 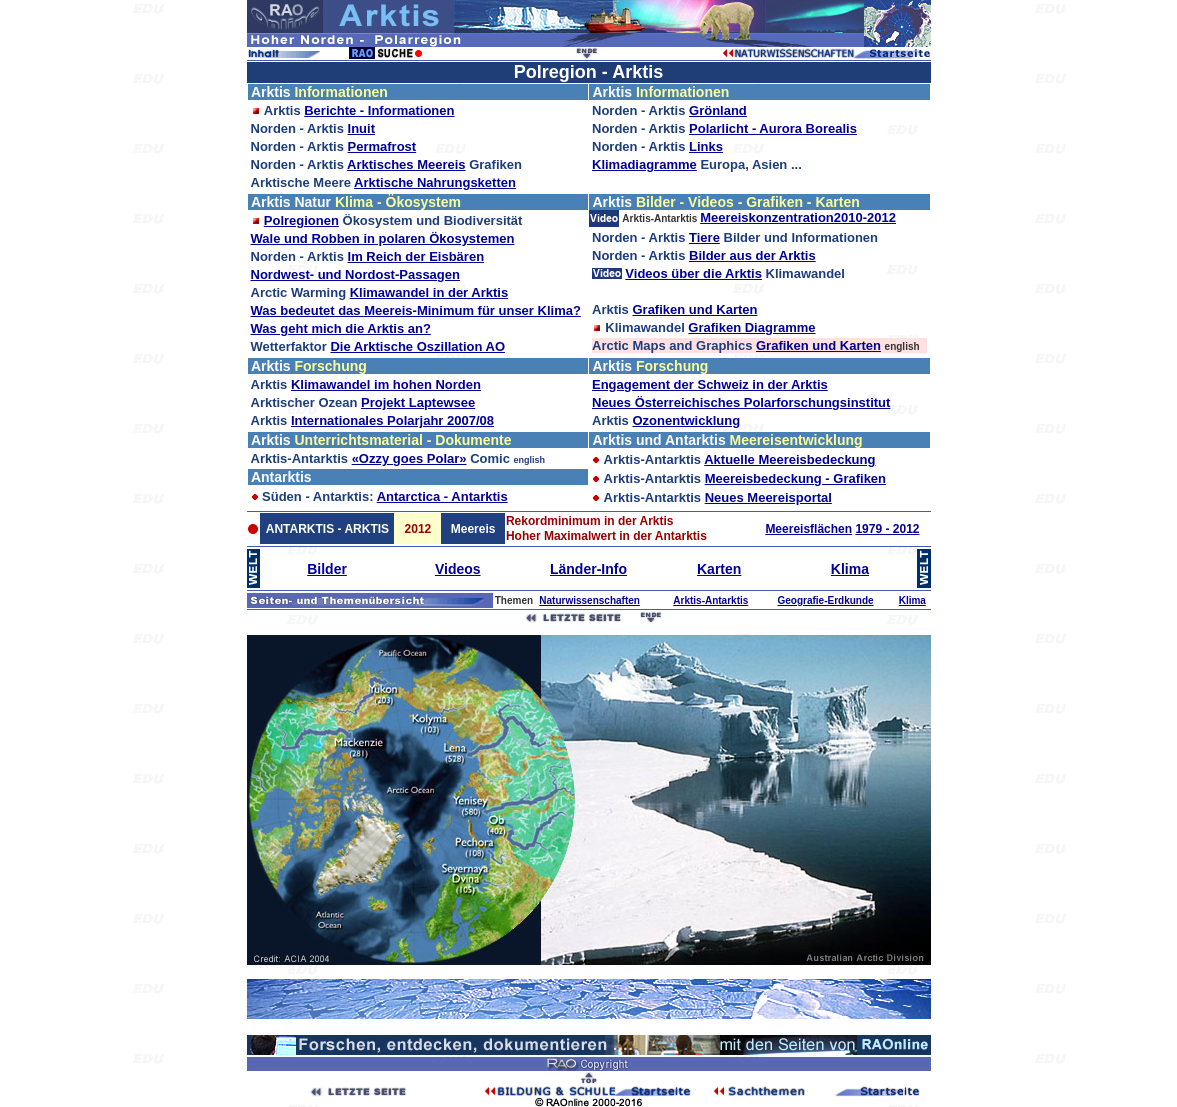 What do you see at coordinates (693, 273) in the screenshot?
I see `Videos über die Arktis` at bounding box center [693, 273].